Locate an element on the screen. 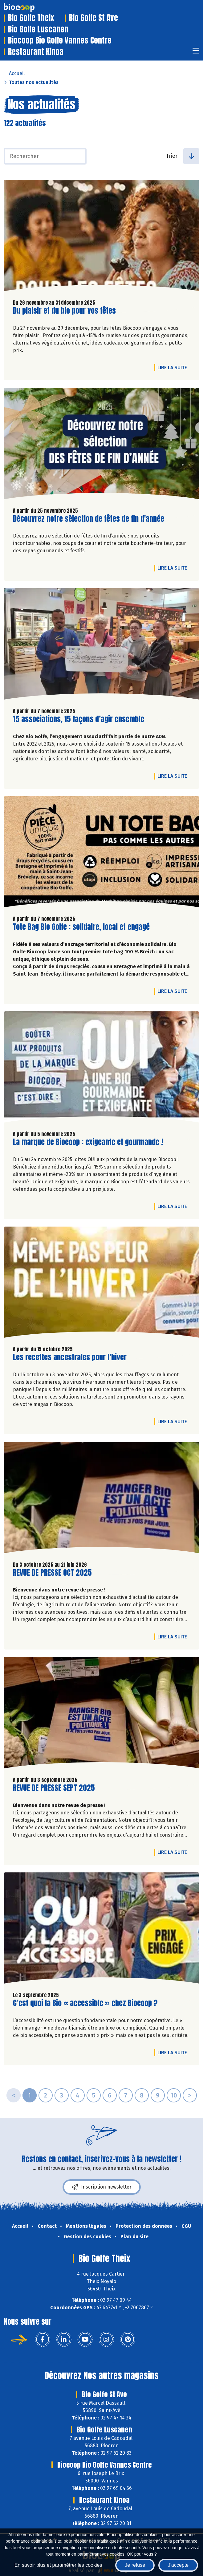  REVUE DE PRESSE OCT 2025 is located at coordinates (52, 1572).